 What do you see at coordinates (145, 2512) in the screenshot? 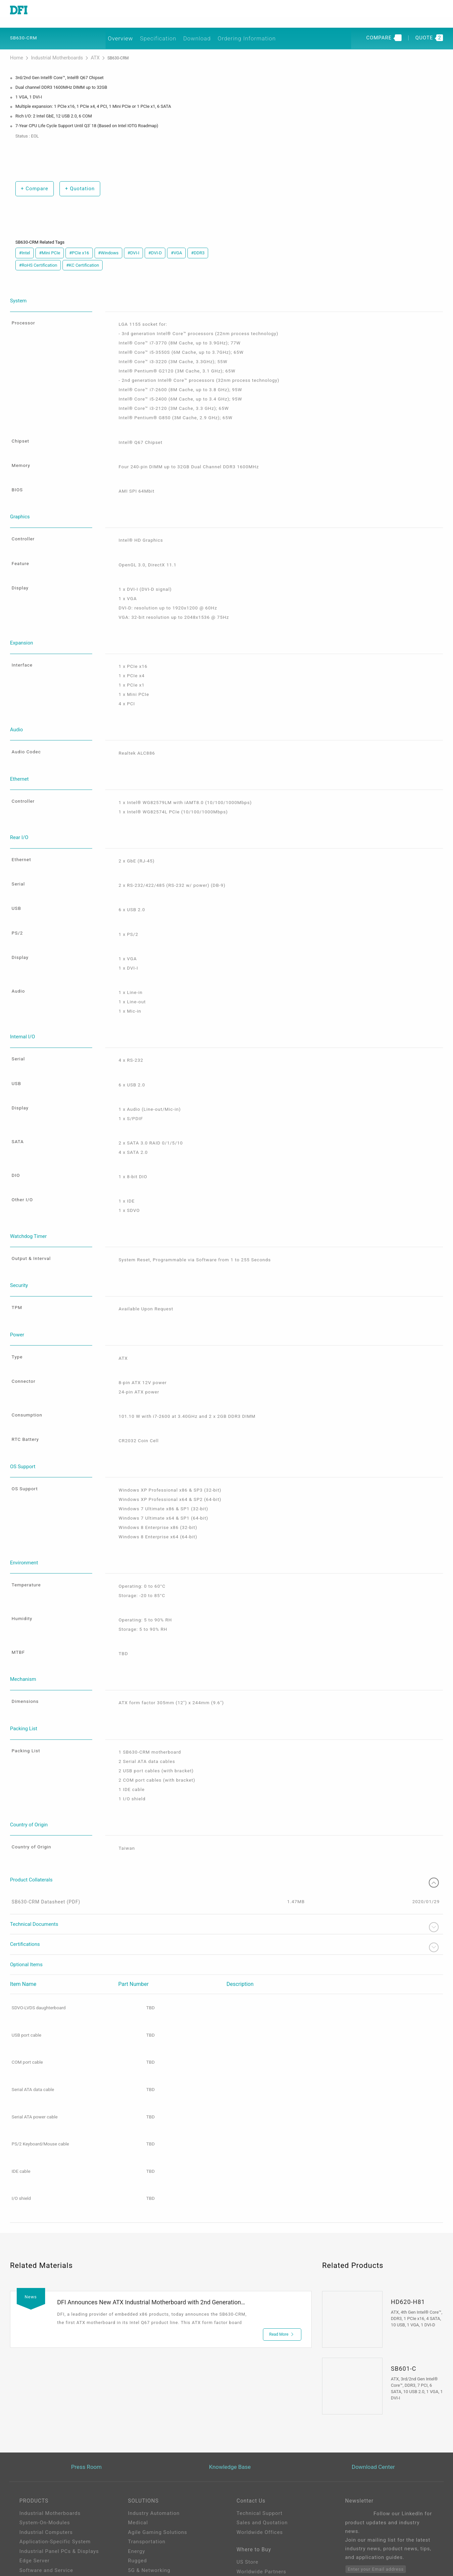
I see `Edge AI - Intel` at bounding box center [145, 2512].